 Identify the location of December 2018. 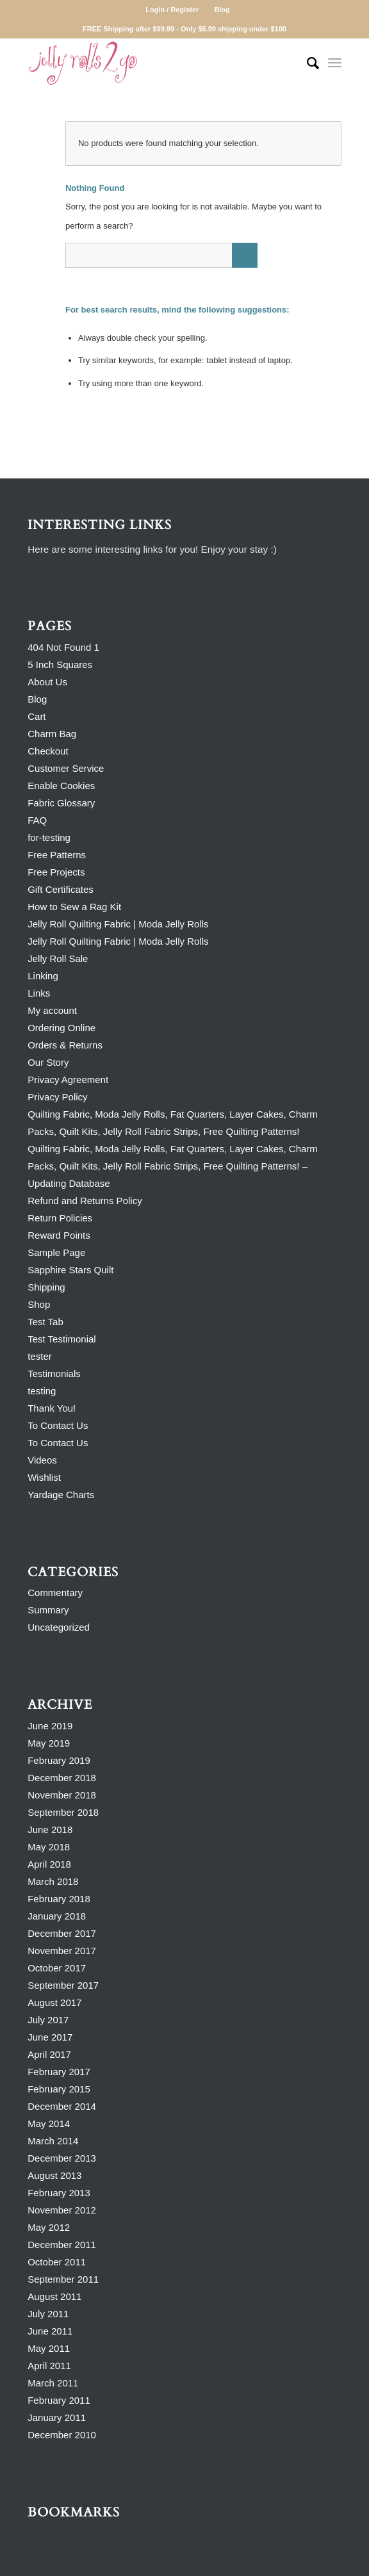
(62, 1777).